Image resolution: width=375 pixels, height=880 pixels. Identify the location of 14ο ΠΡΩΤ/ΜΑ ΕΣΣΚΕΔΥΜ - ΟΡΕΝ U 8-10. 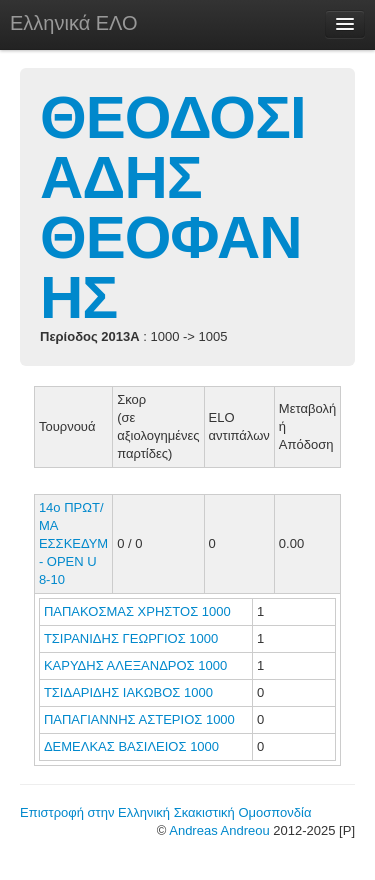
(73, 543).